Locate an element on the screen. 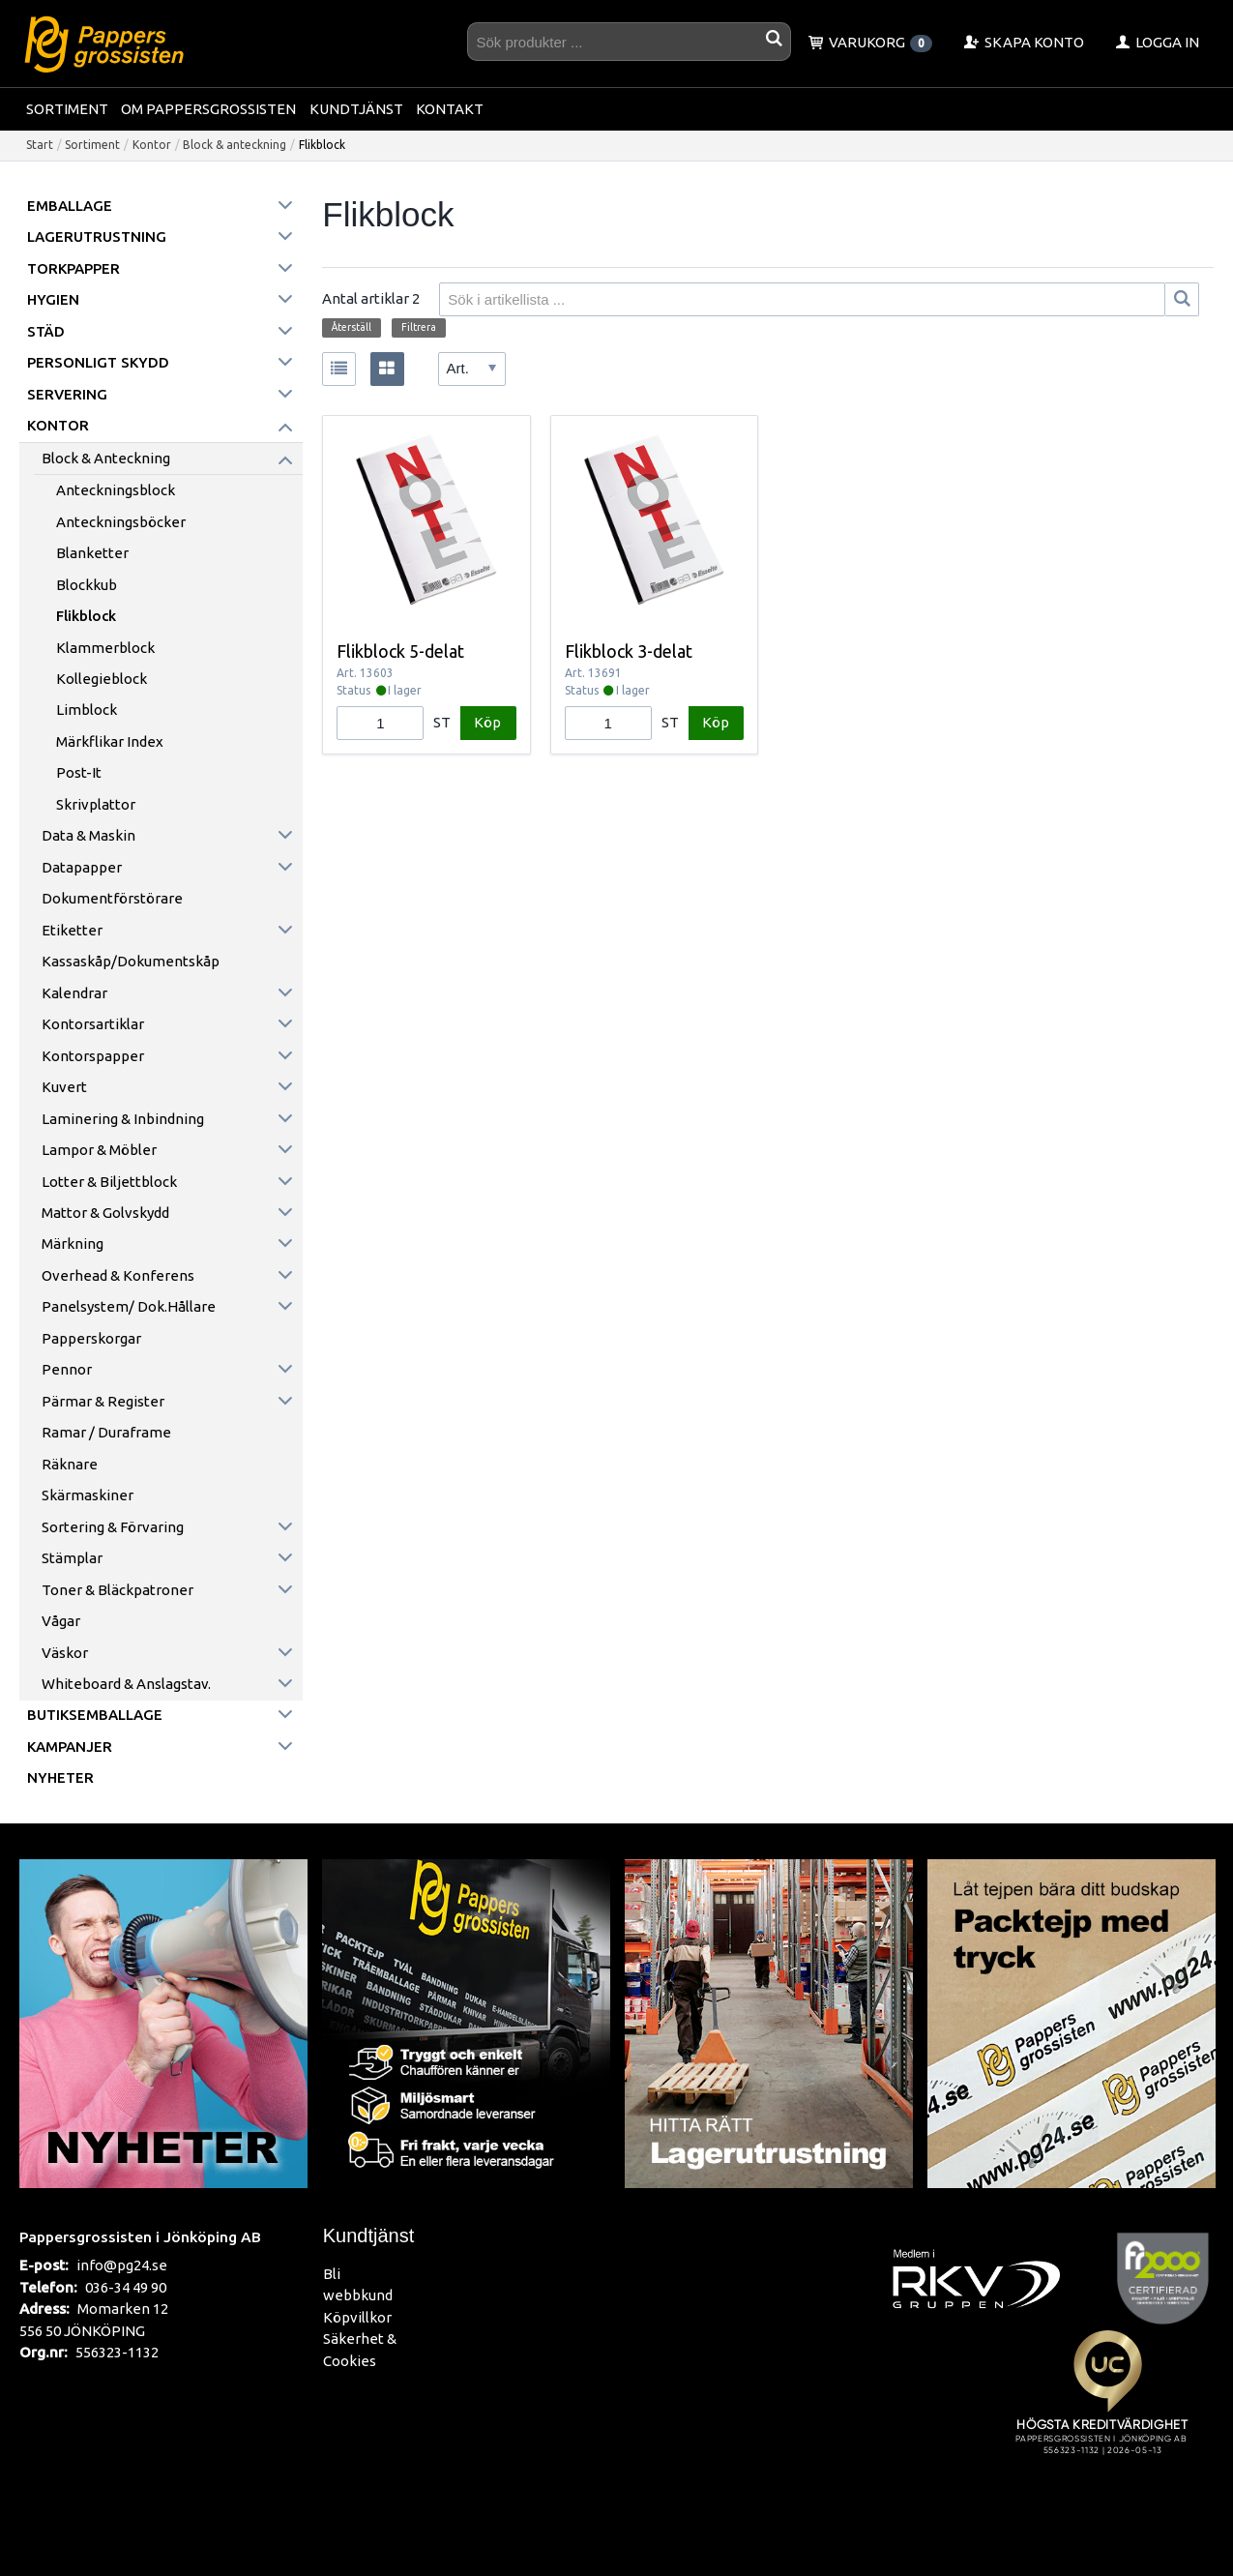  Etiketter is located at coordinates (72, 930).